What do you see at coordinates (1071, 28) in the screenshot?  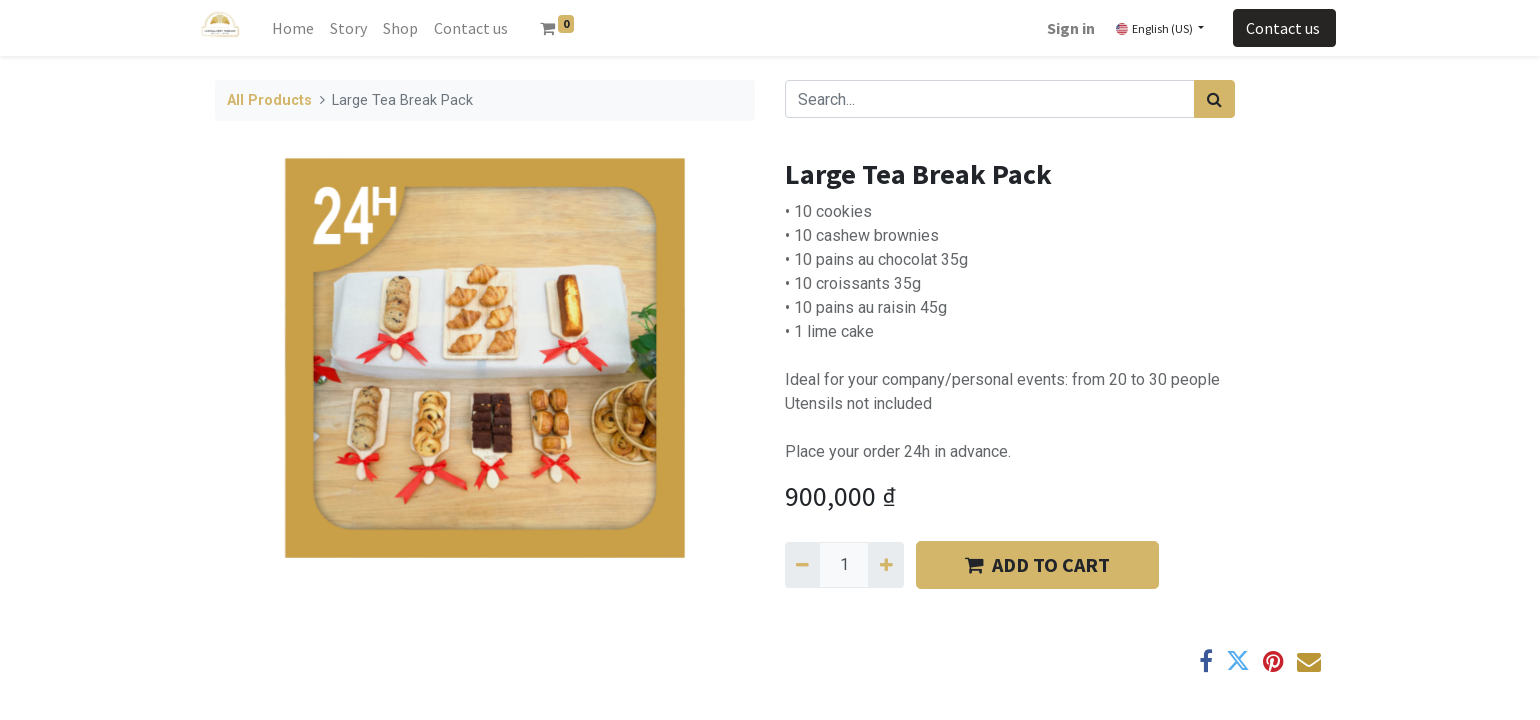 I see `Sign in` at bounding box center [1071, 28].